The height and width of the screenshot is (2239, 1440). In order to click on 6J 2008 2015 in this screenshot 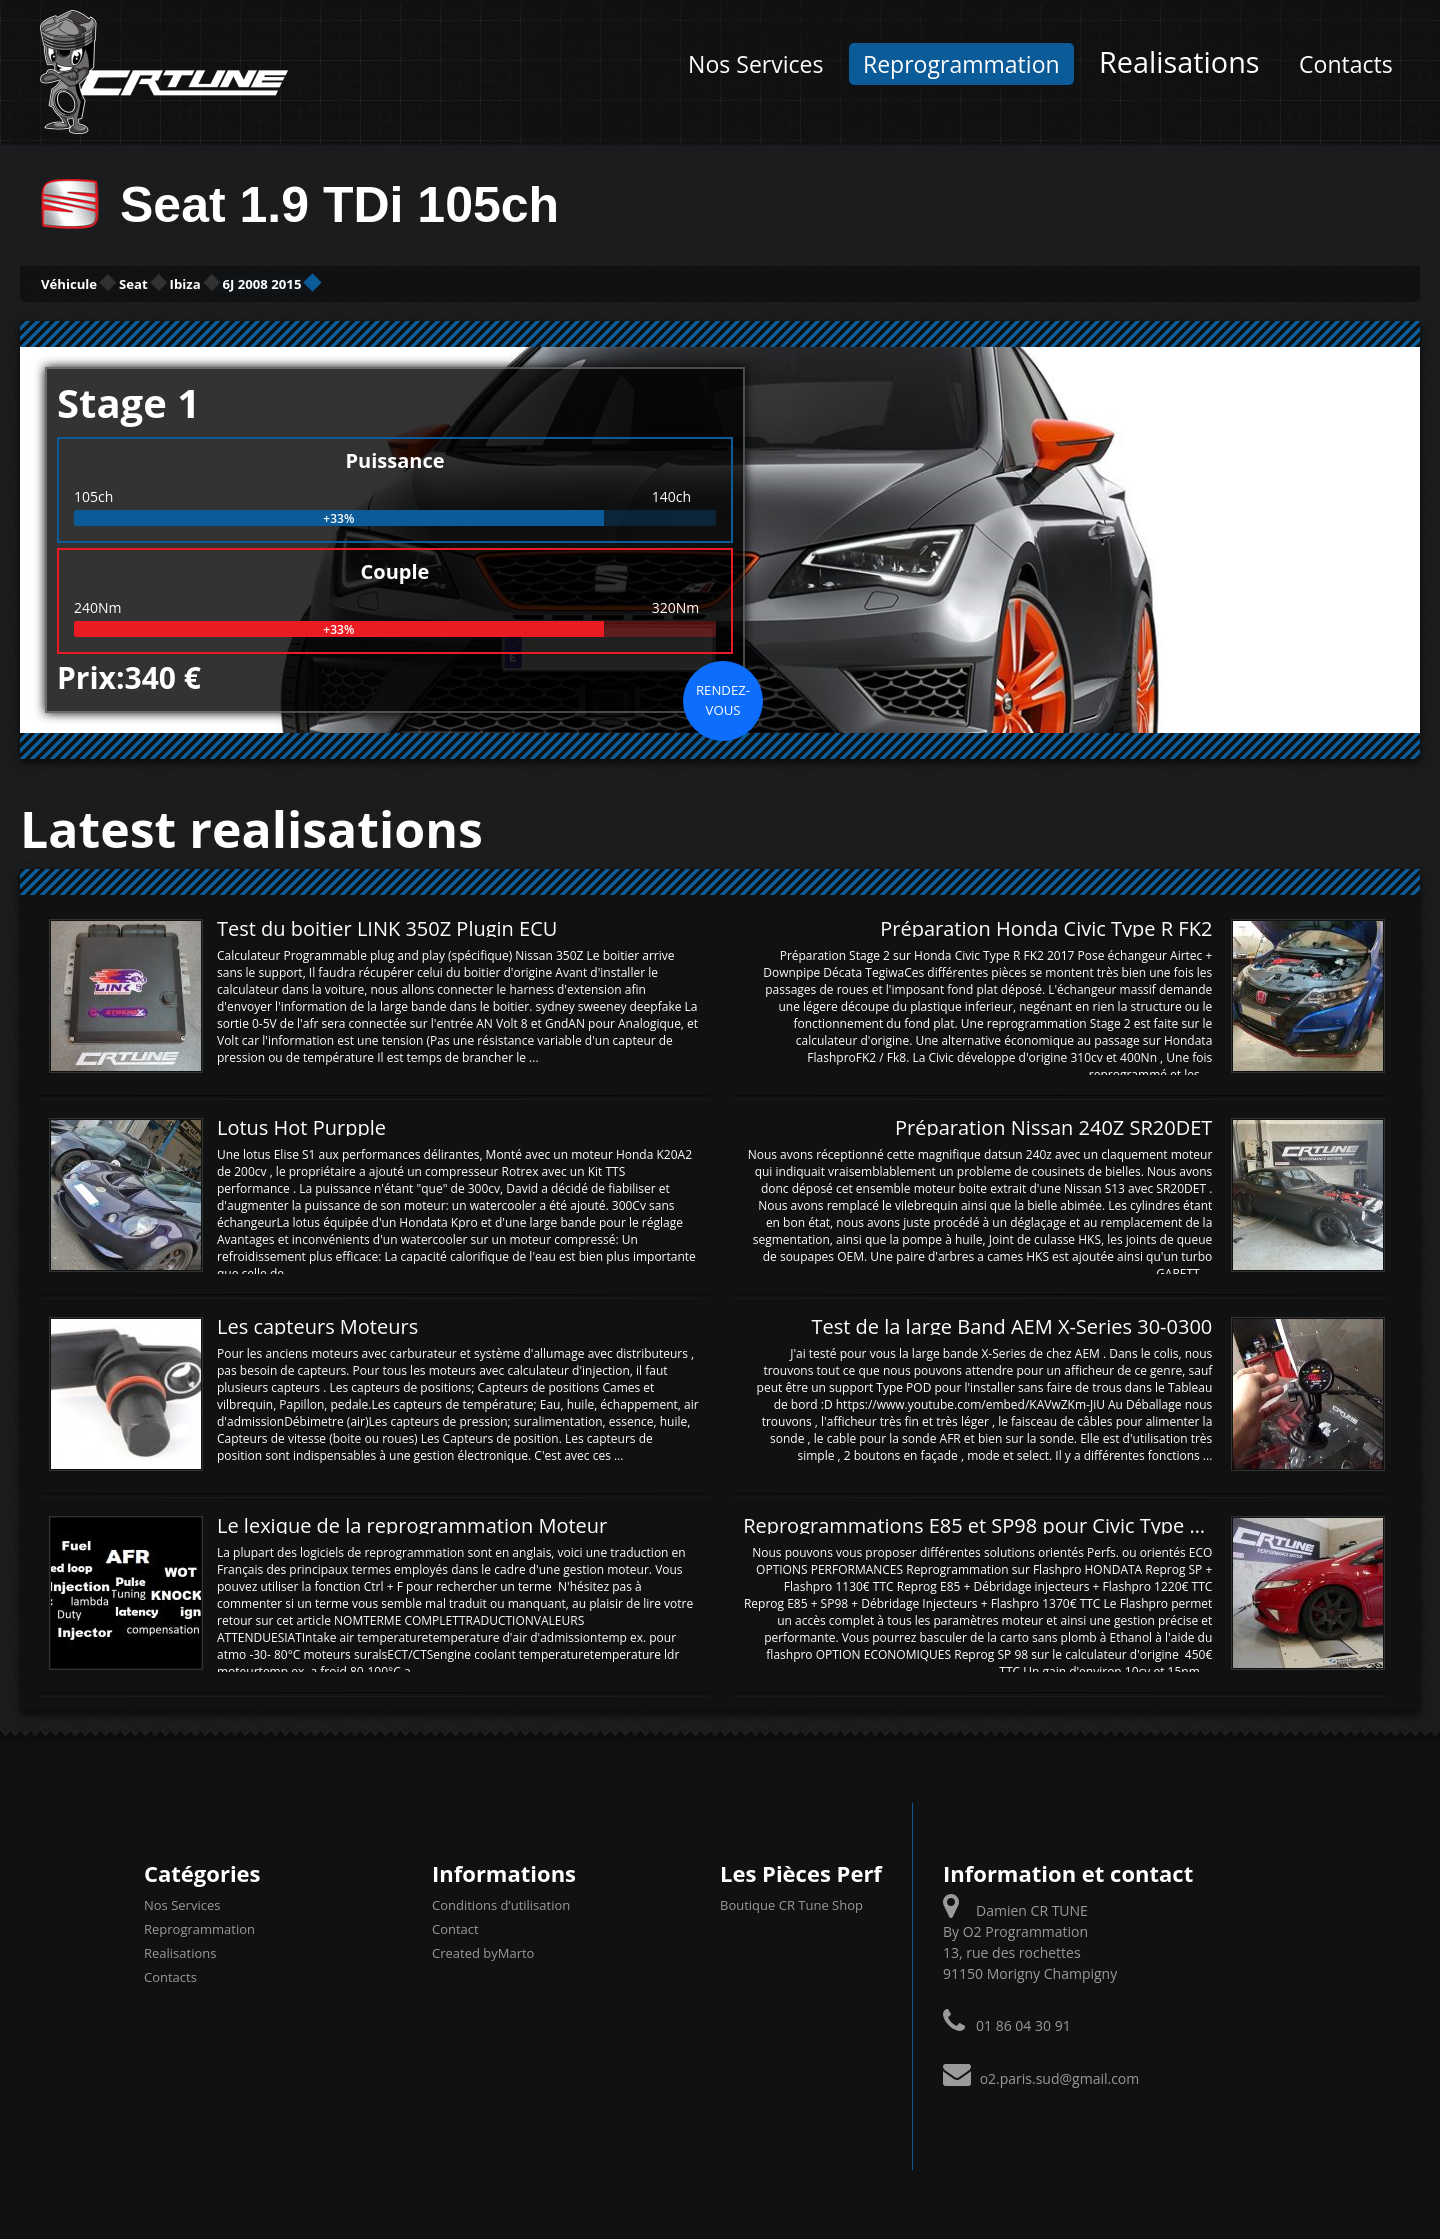, I will do `click(441, 282)`.